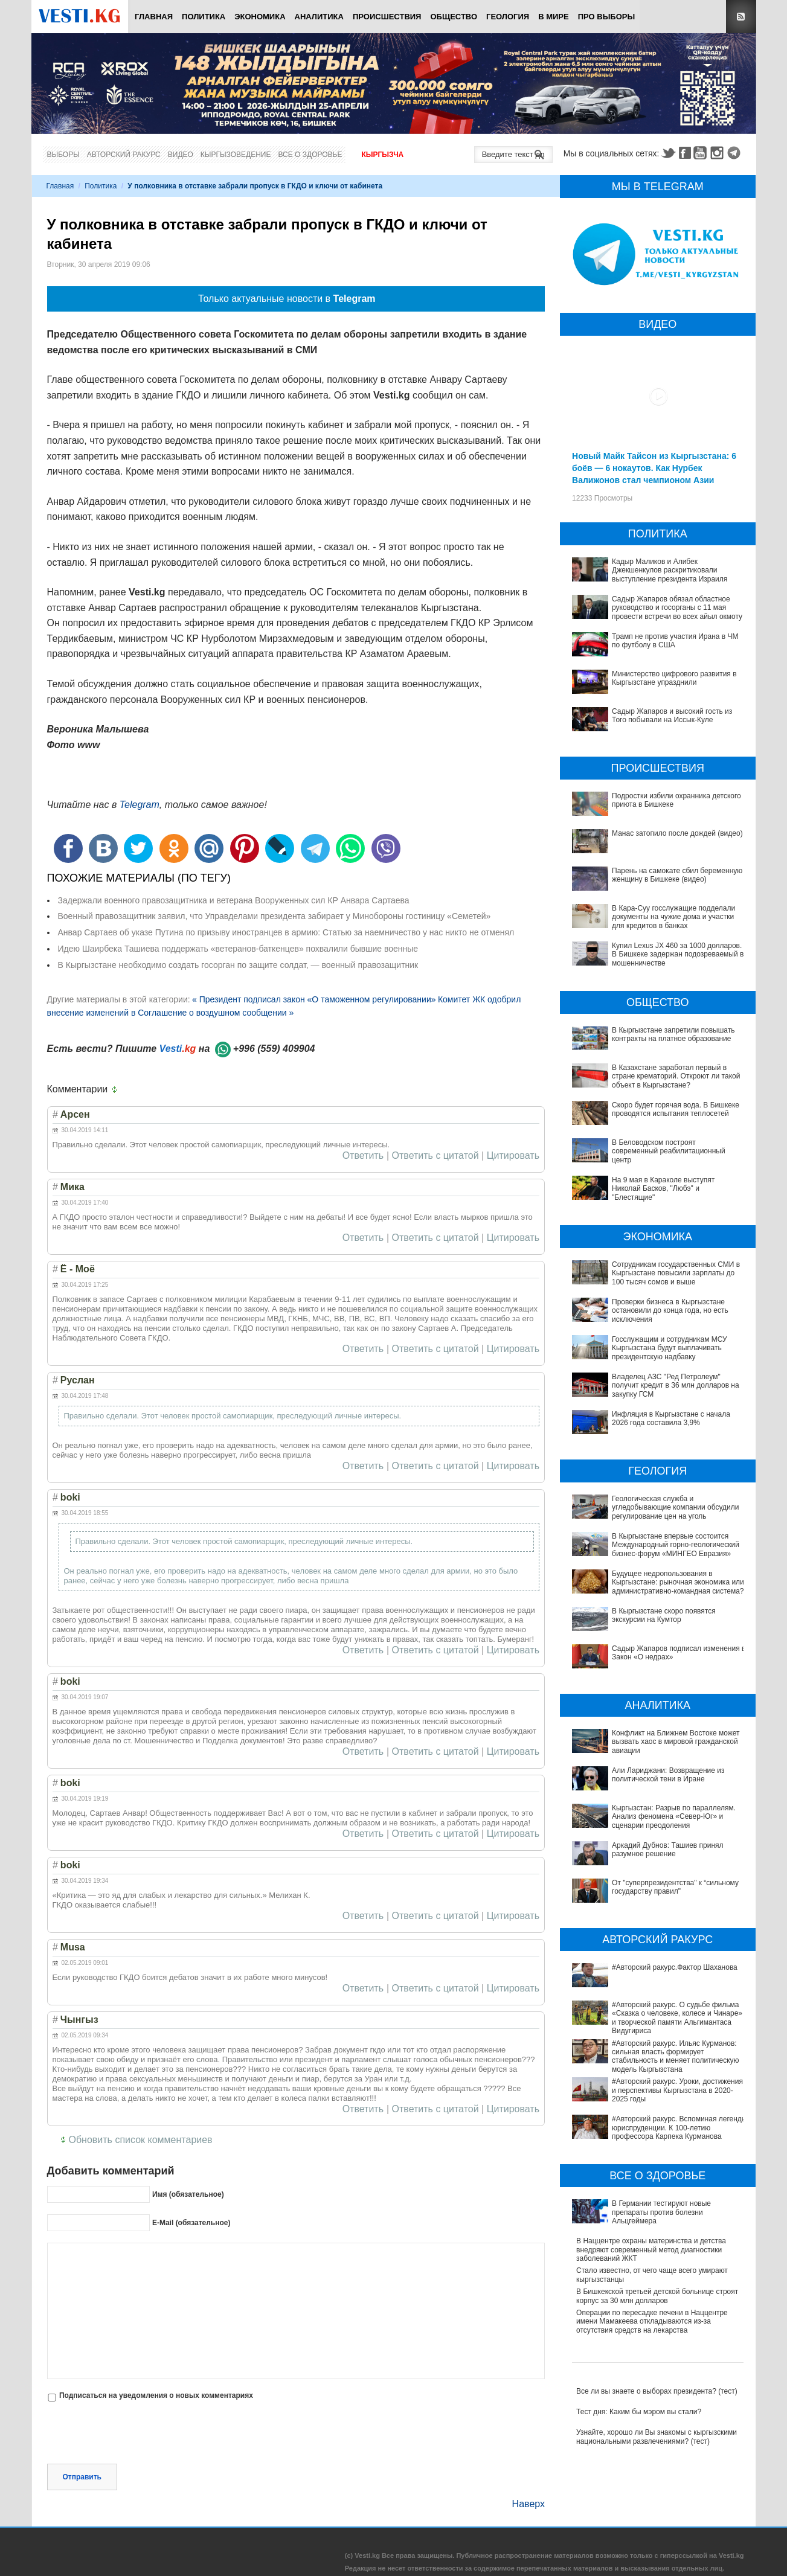  I want to click on Геологическая служба и угледобывающие компании обсудили регулирование цен на уголь, so click(675, 1507).